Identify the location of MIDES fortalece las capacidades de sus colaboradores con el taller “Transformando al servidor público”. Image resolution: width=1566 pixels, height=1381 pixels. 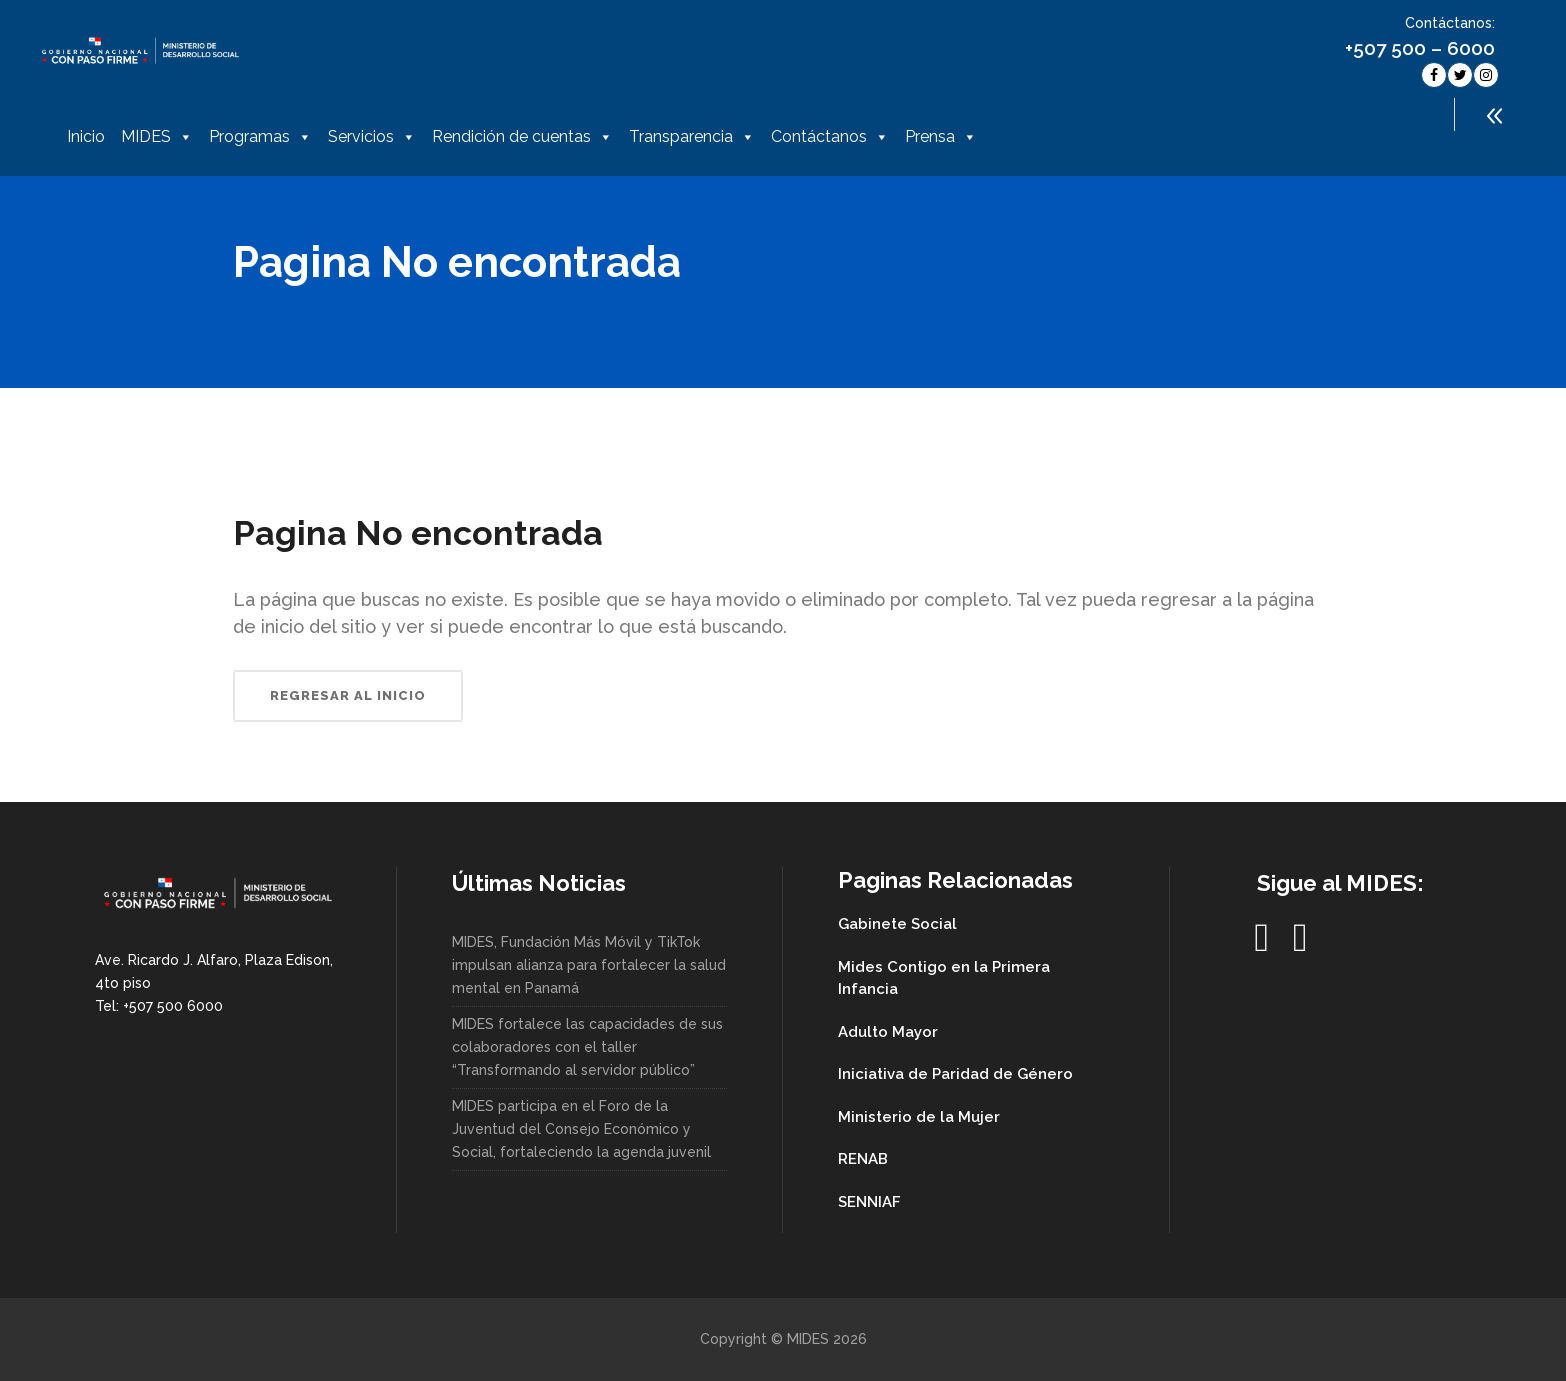
(587, 1047).